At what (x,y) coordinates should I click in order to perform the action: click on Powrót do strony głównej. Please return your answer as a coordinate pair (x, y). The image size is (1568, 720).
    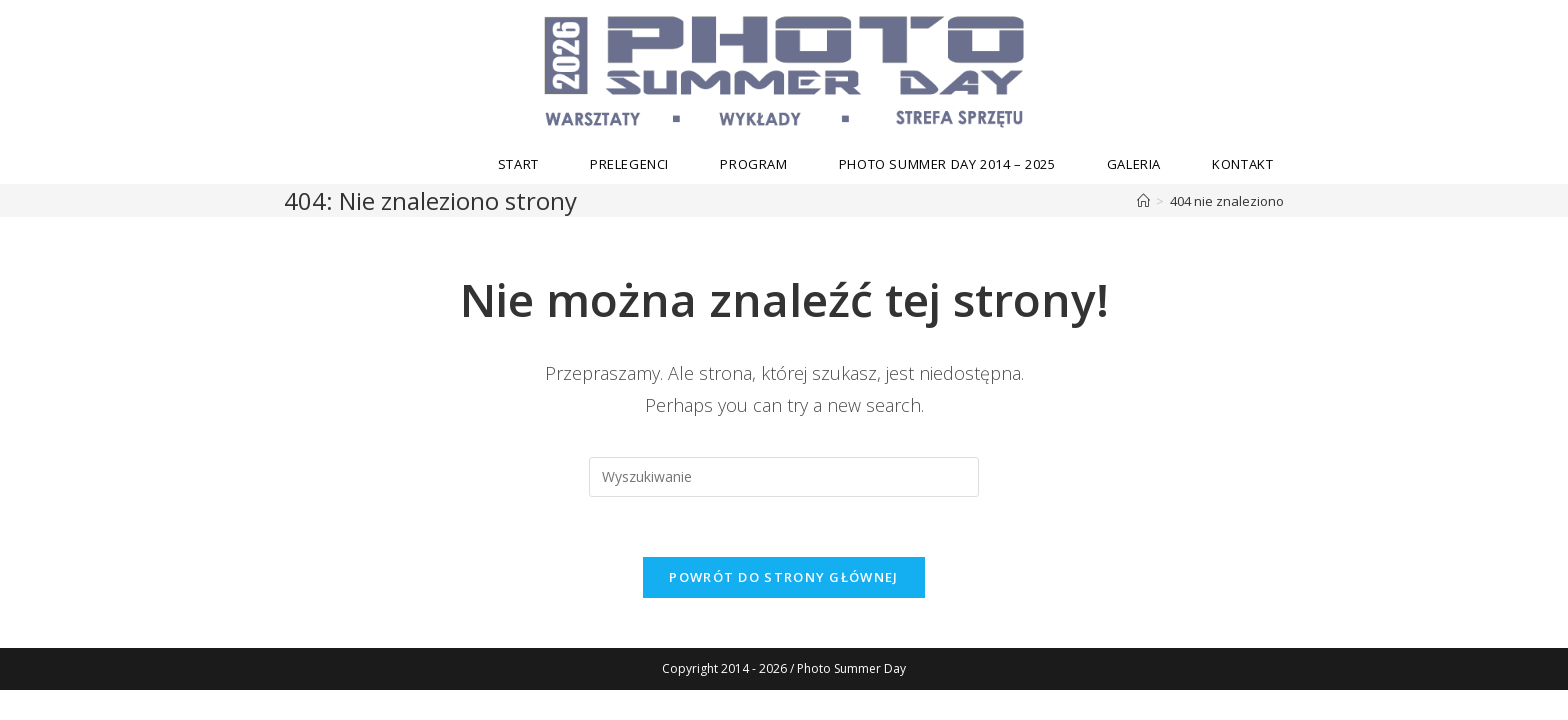
    Looking at the image, I should click on (783, 577).